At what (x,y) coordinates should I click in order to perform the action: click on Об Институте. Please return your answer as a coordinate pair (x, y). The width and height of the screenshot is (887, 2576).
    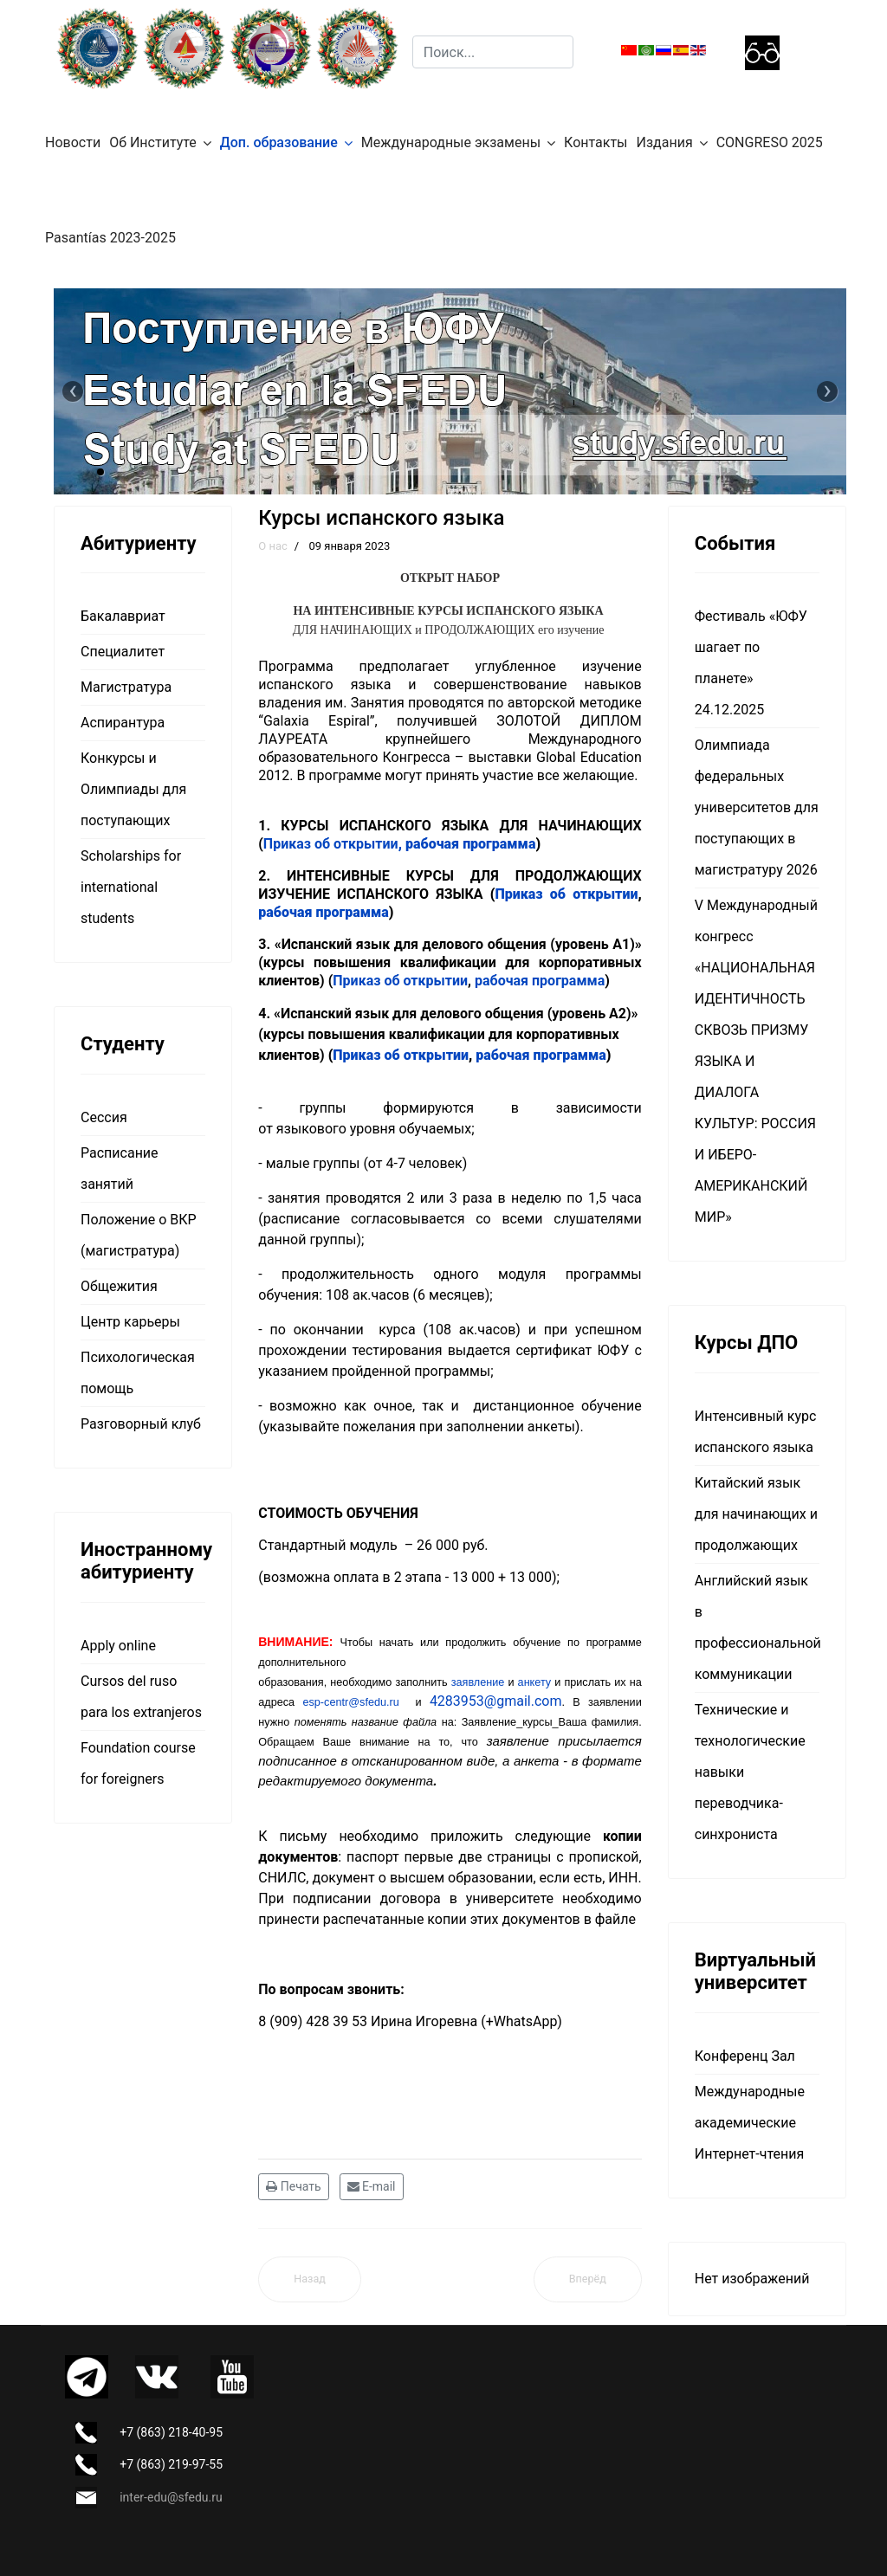
    Looking at the image, I should click on (153, 142).